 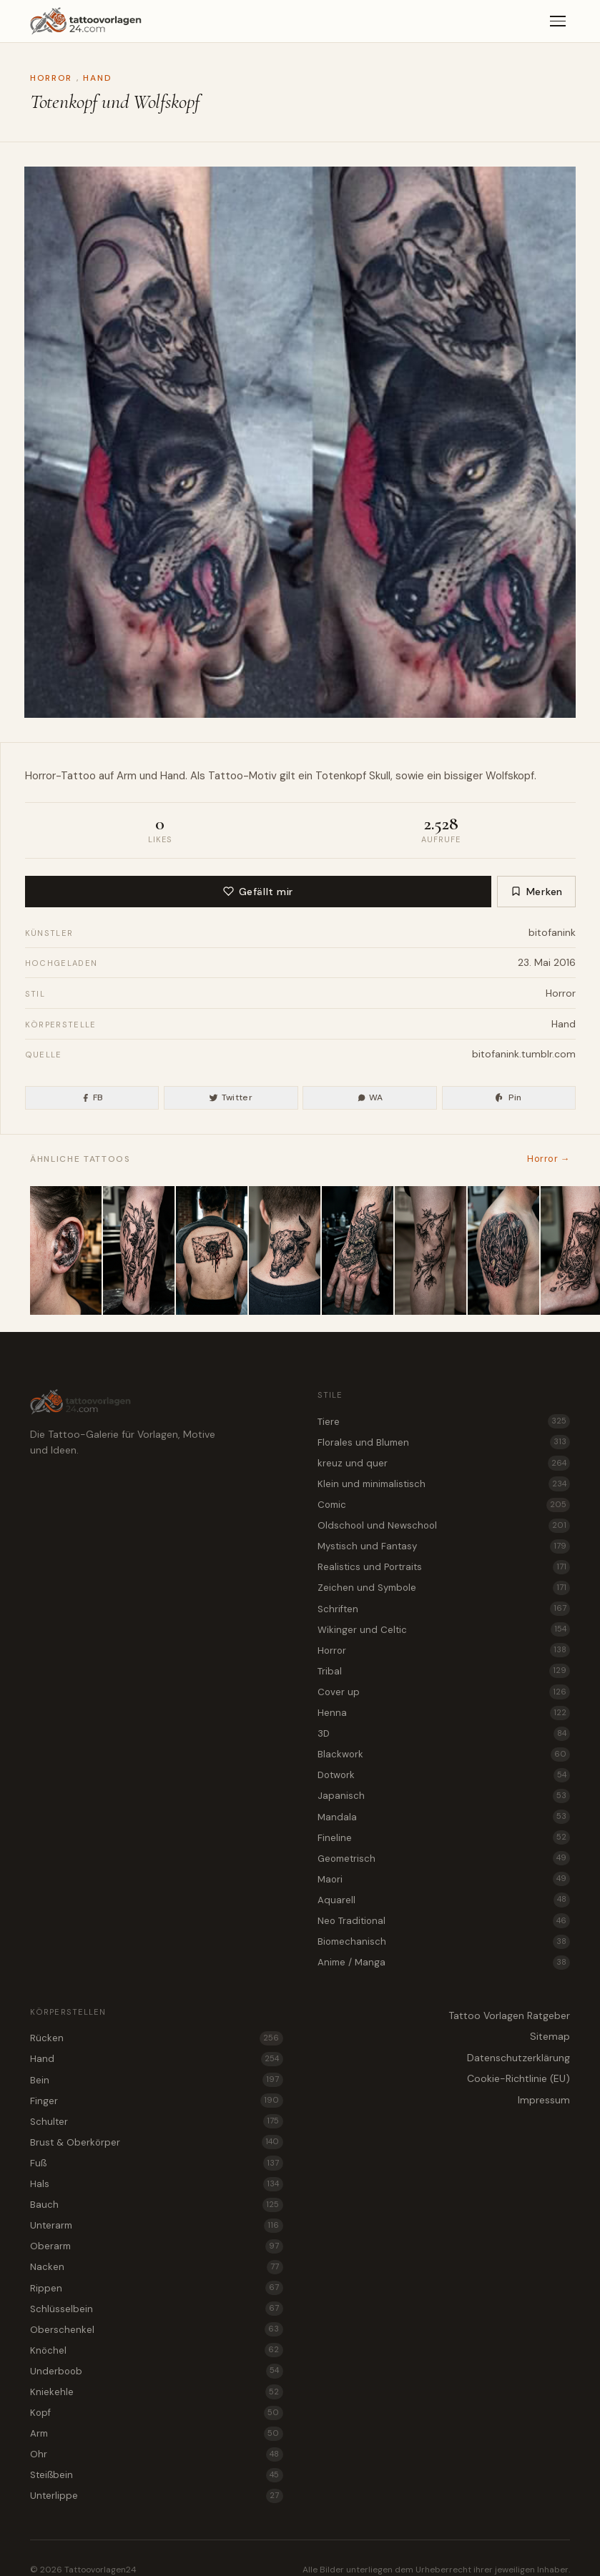 I want to click on Bauch, so click(x=156, y=2205).